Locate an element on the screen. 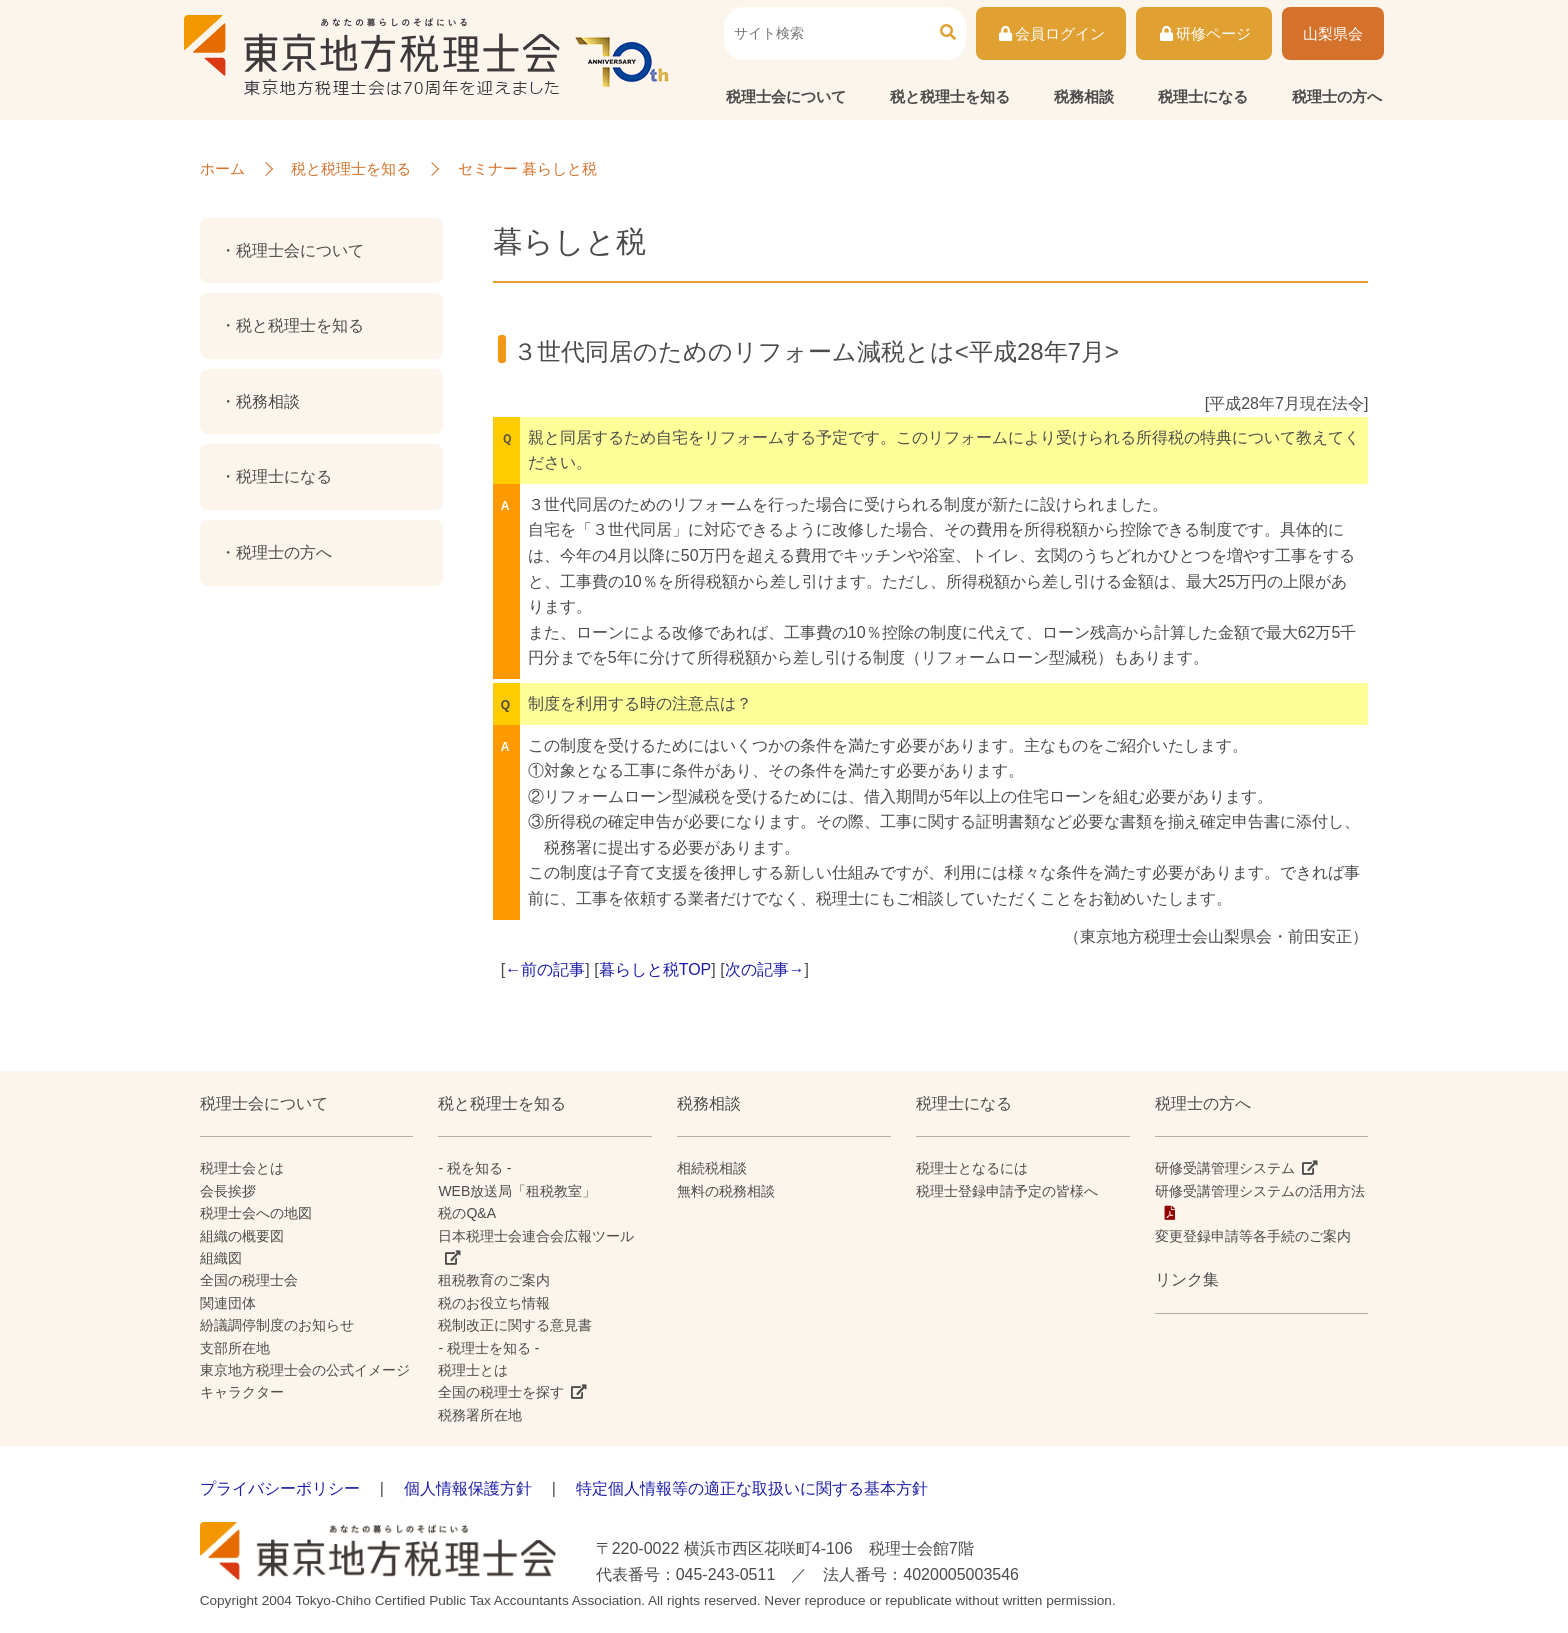  会員ログイン is located at coordinates (1051, 33).